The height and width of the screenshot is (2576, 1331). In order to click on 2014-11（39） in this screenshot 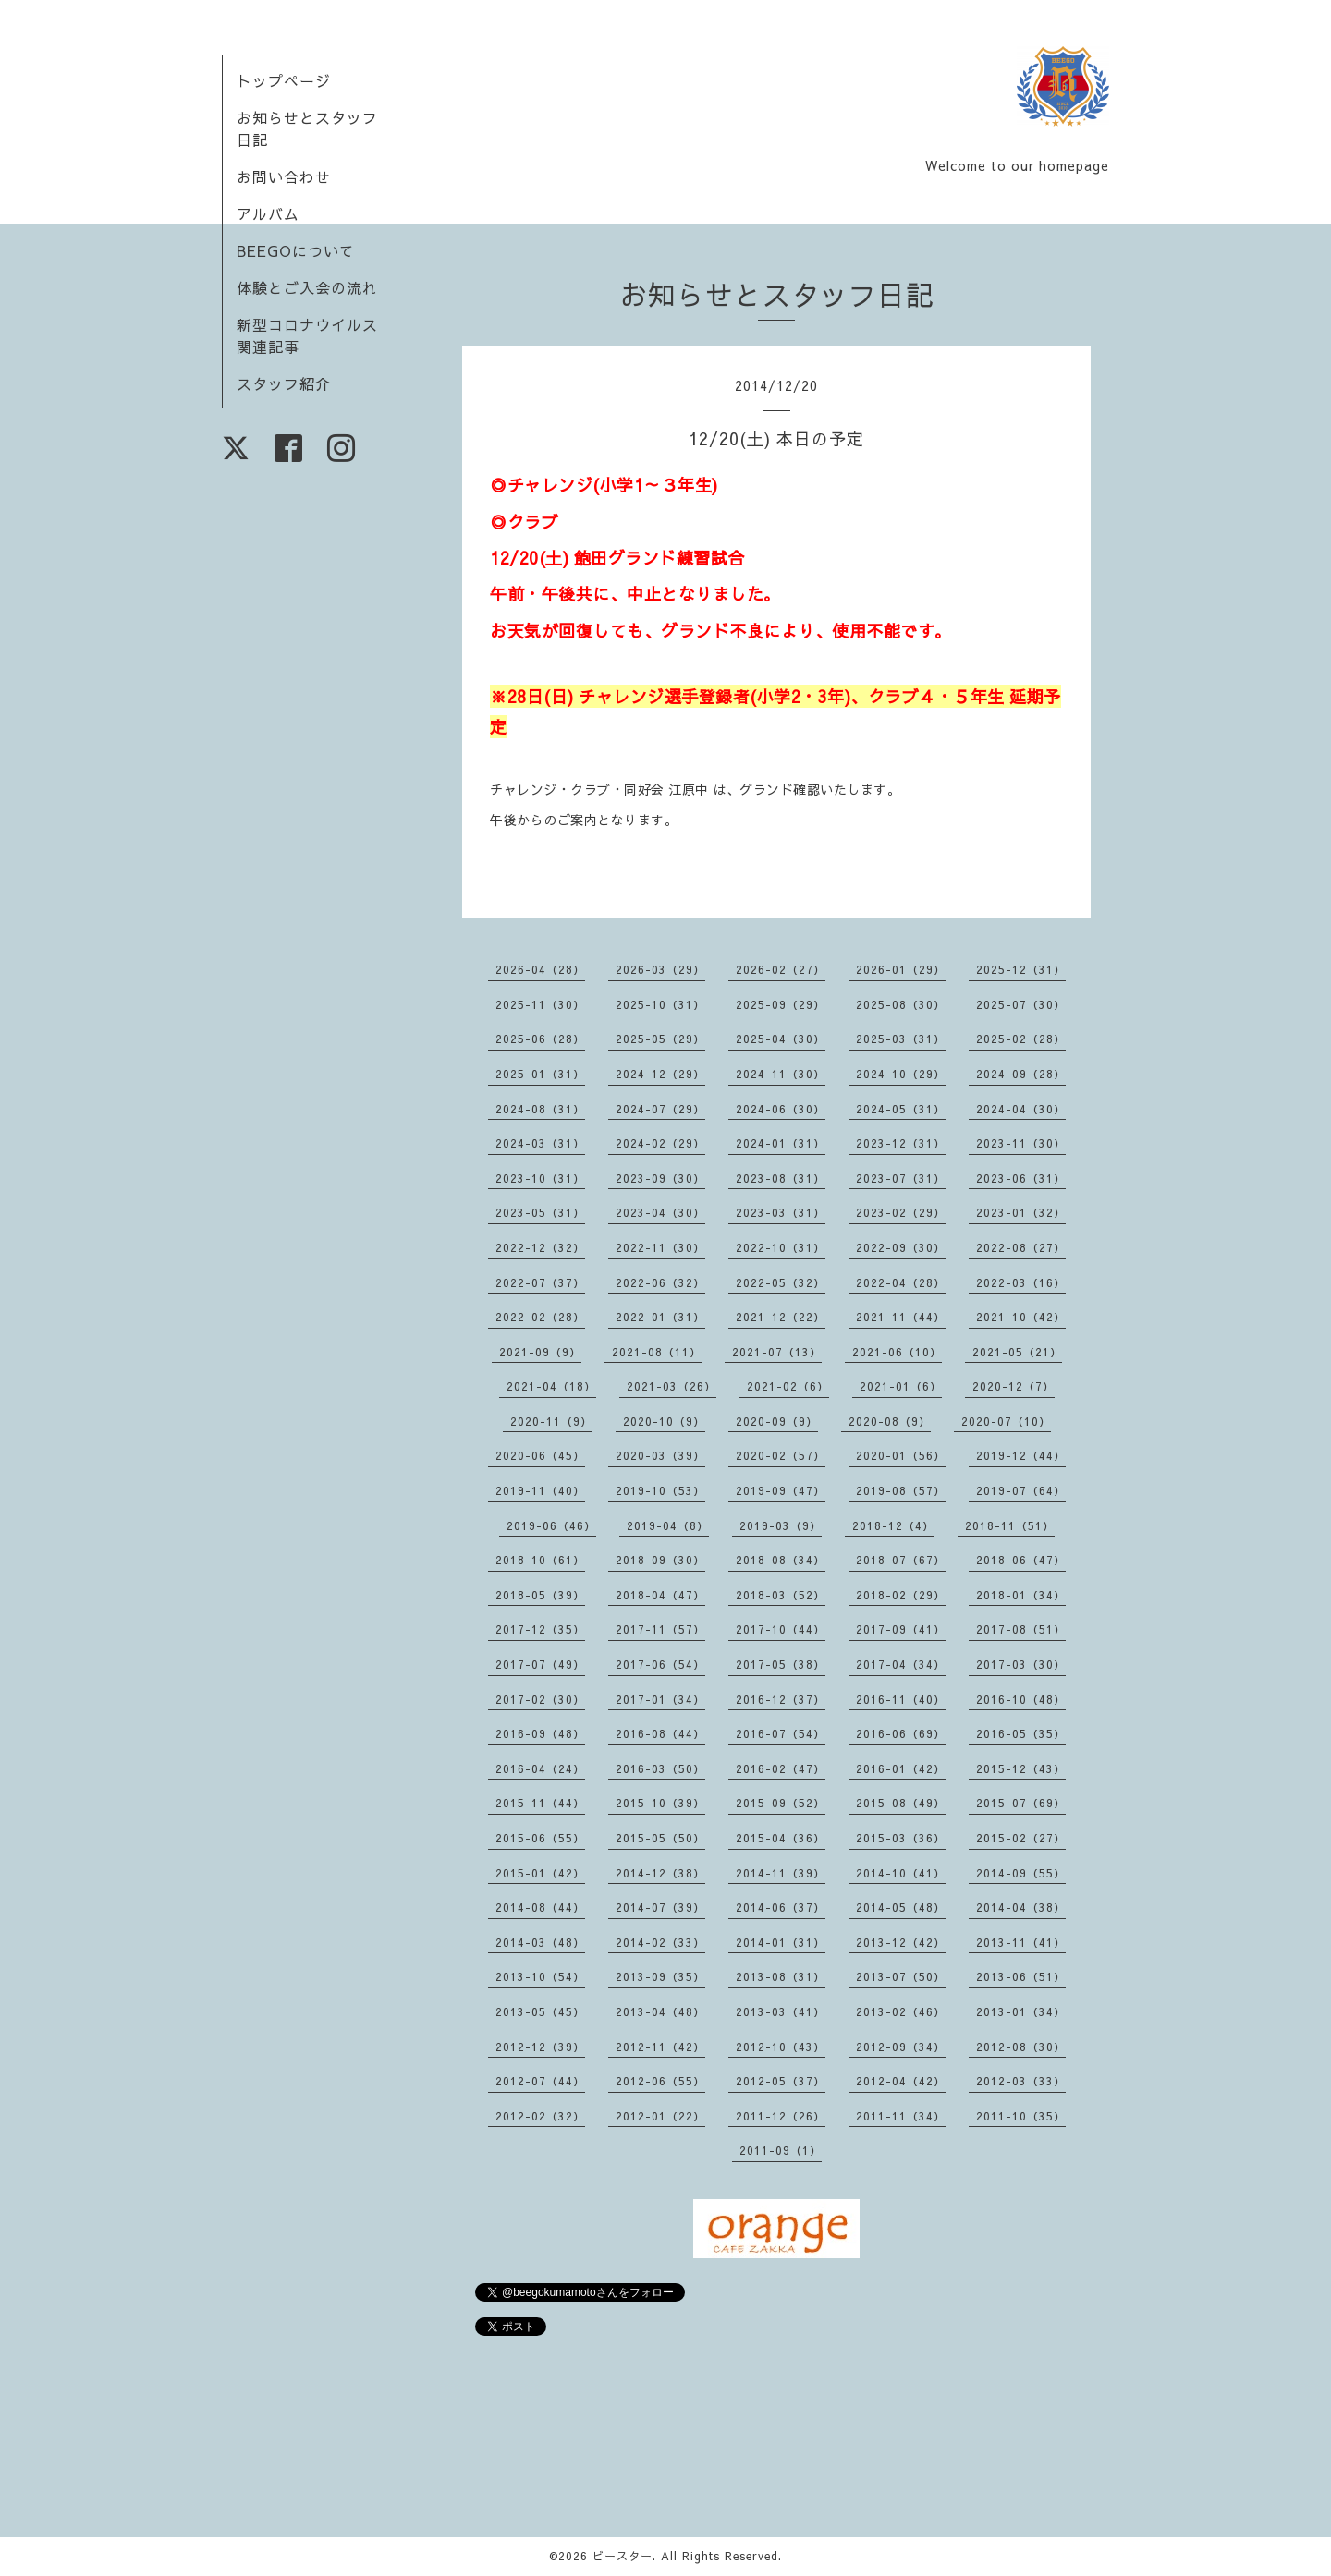, I will do `click(780, 1872)`.